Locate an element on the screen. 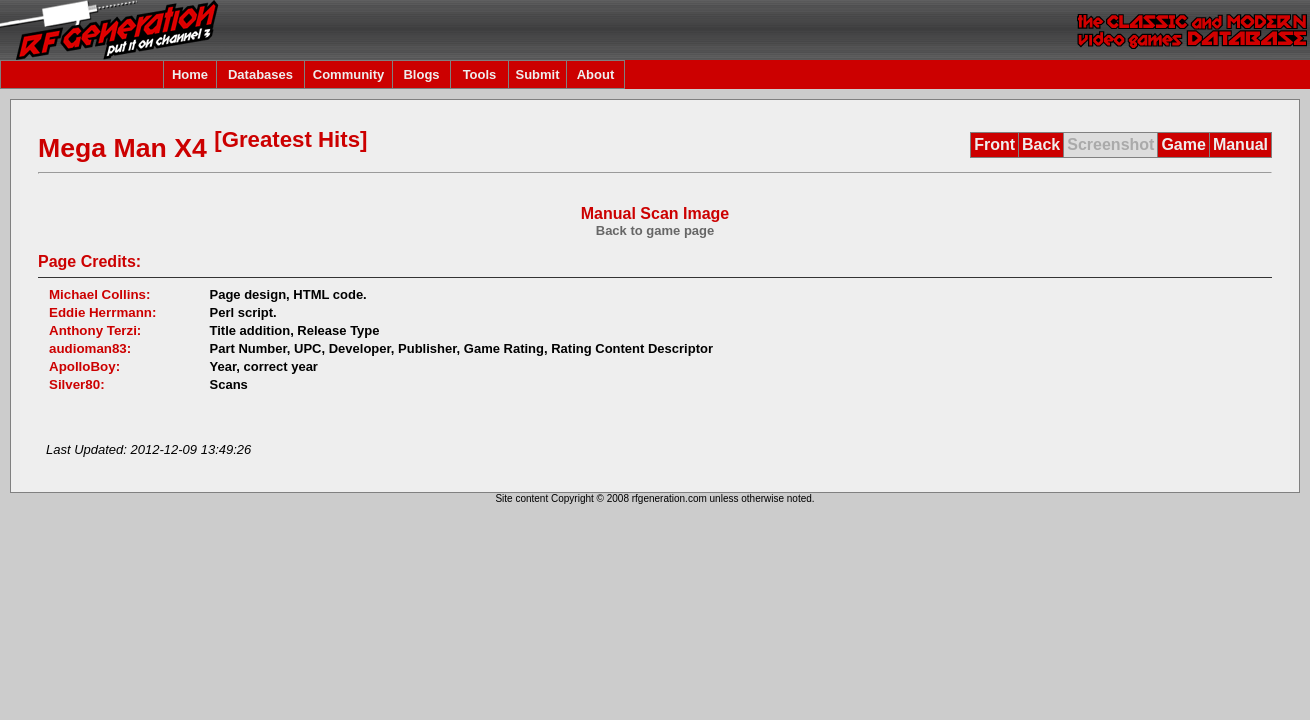 This screenshot has height=720, width=1310. Tools is located at coordinates (480, 74).